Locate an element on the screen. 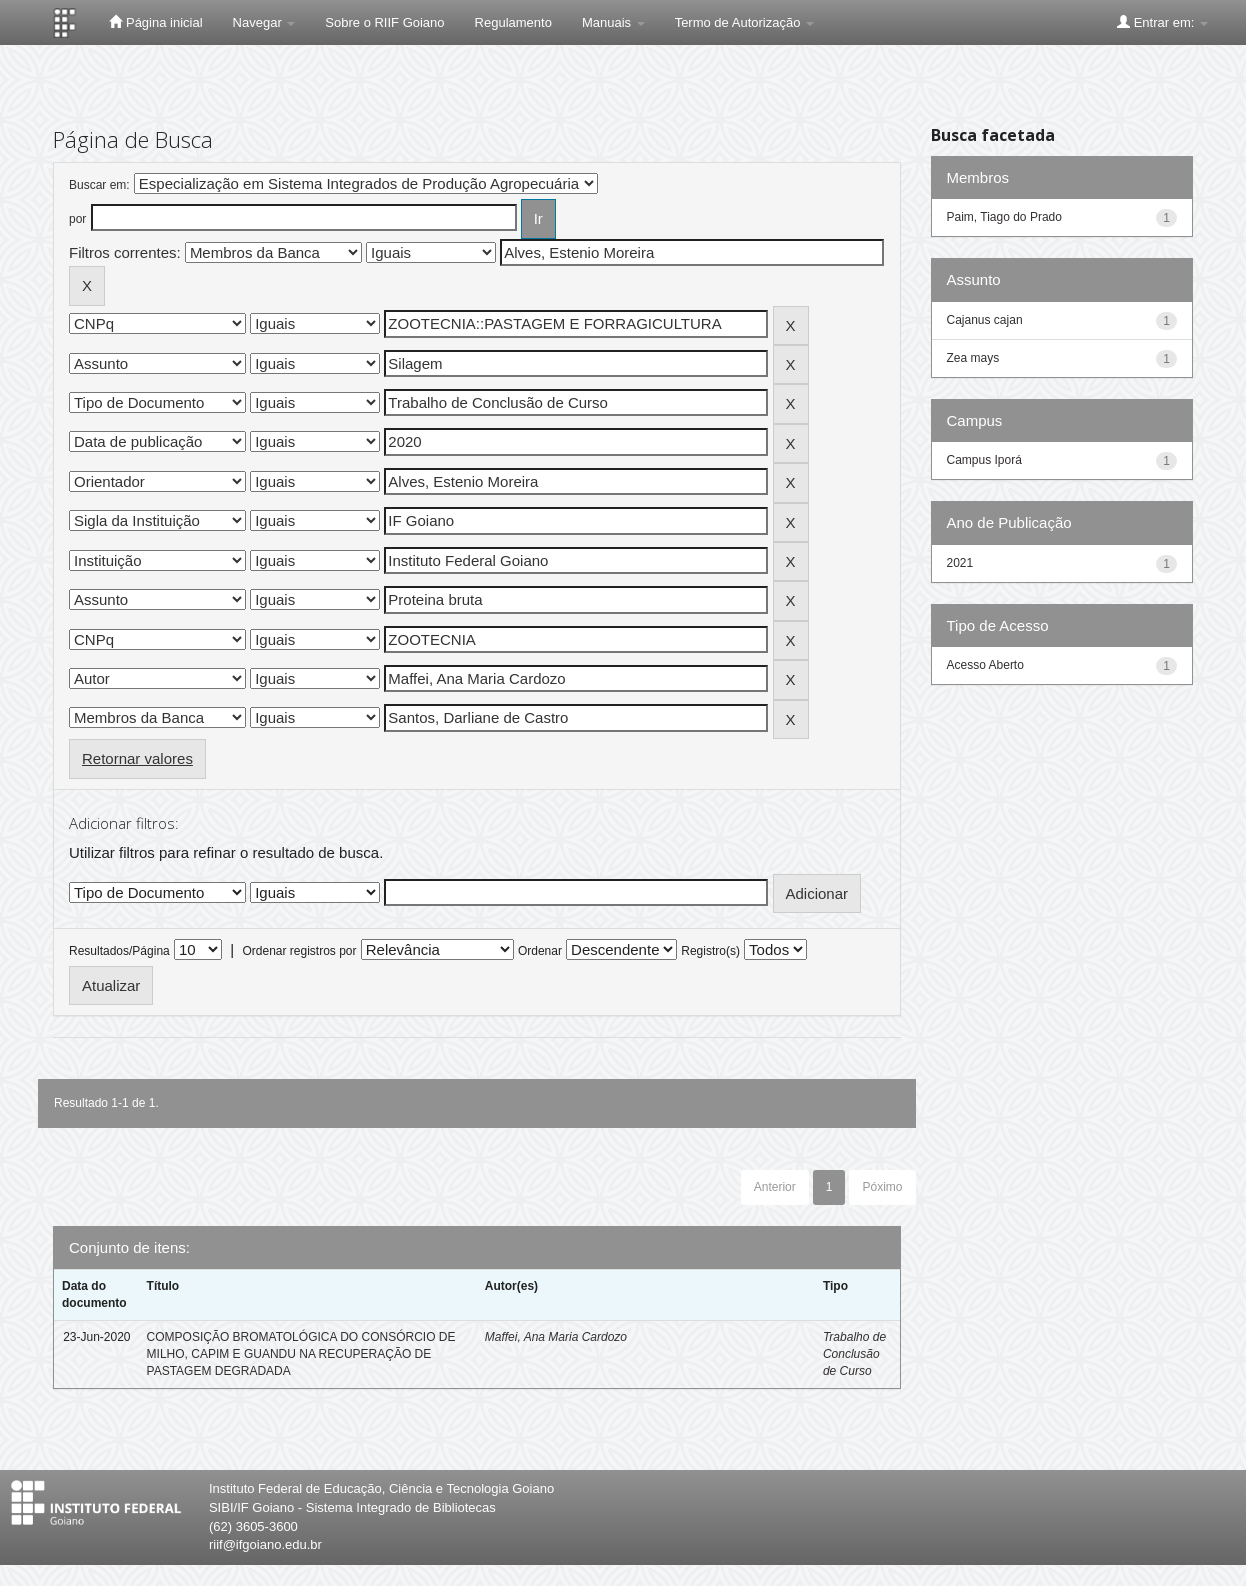 The image size is (1246, 1586). Zea mays is located at coordinates (973, 358).